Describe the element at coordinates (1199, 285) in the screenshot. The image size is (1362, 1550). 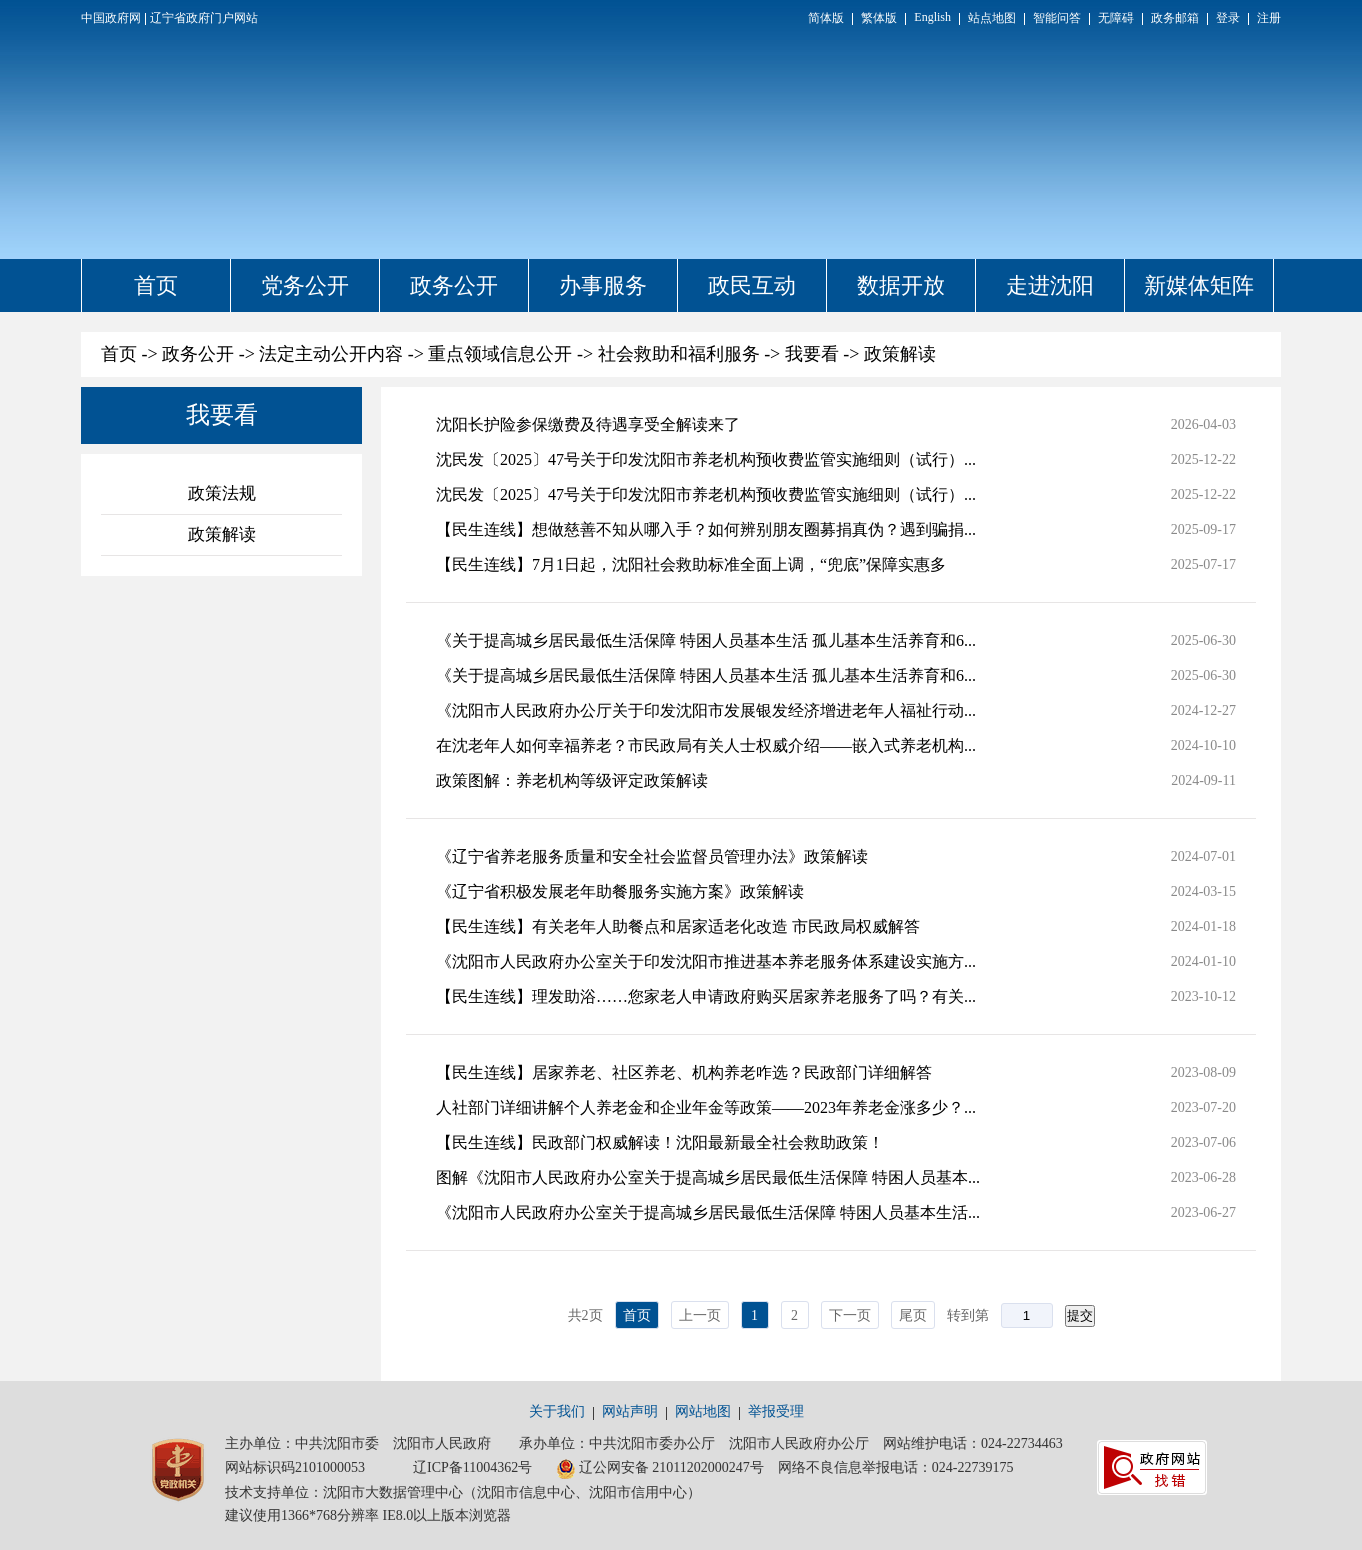
I see `新媒体矩阵` at that location.